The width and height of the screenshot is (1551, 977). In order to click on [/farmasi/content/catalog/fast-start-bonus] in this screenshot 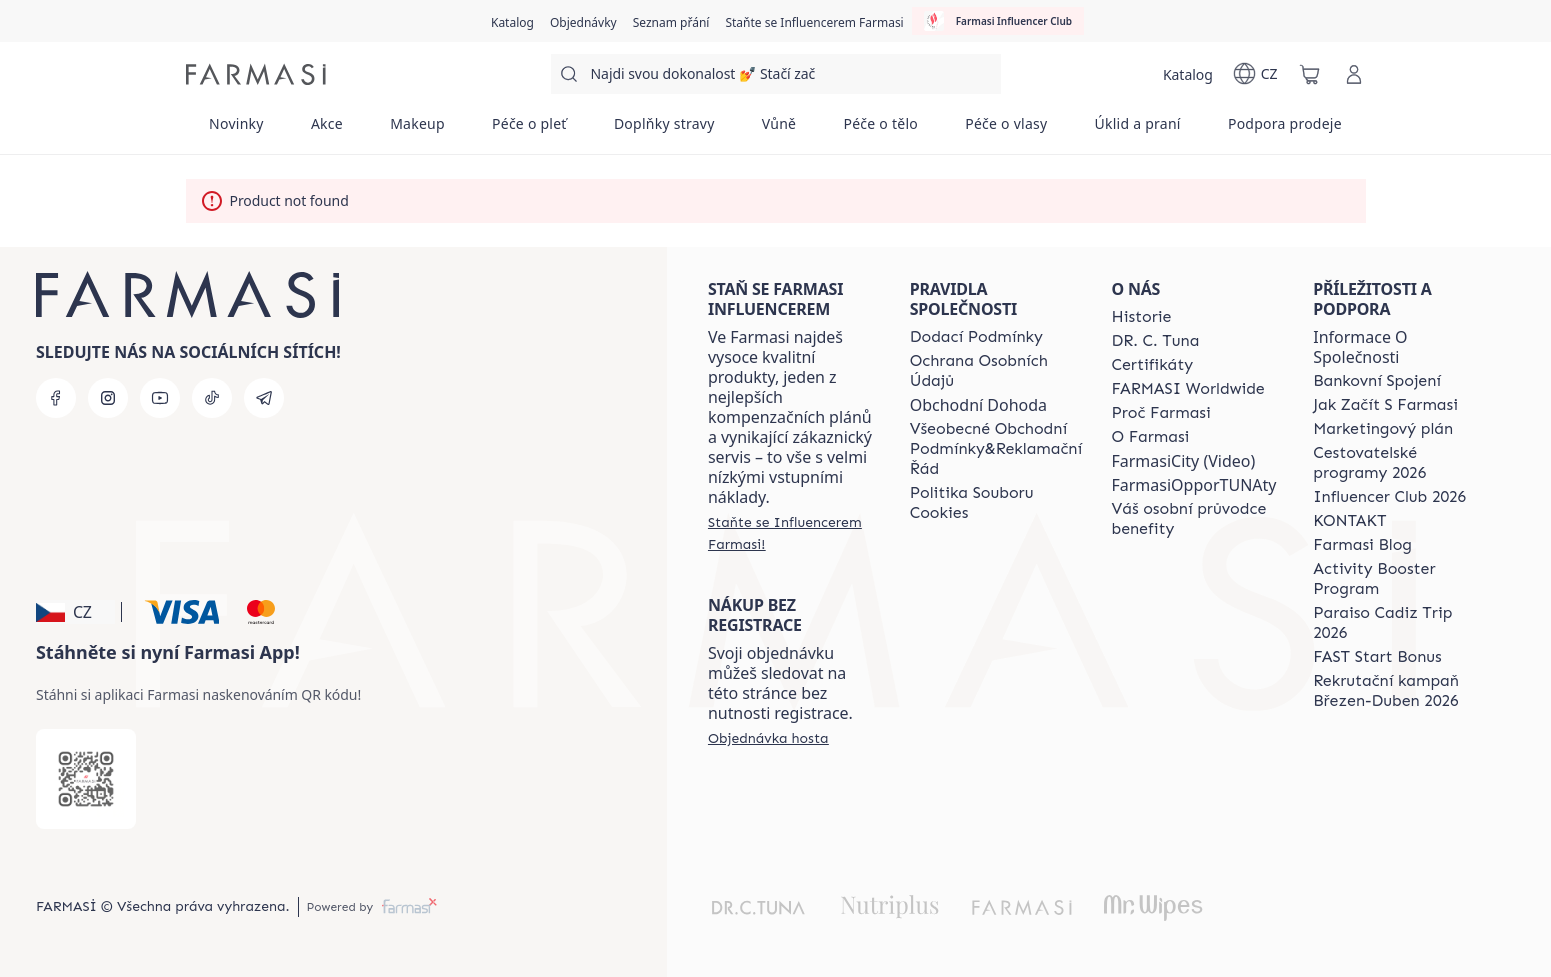, I will do `click(1377, 657)`.